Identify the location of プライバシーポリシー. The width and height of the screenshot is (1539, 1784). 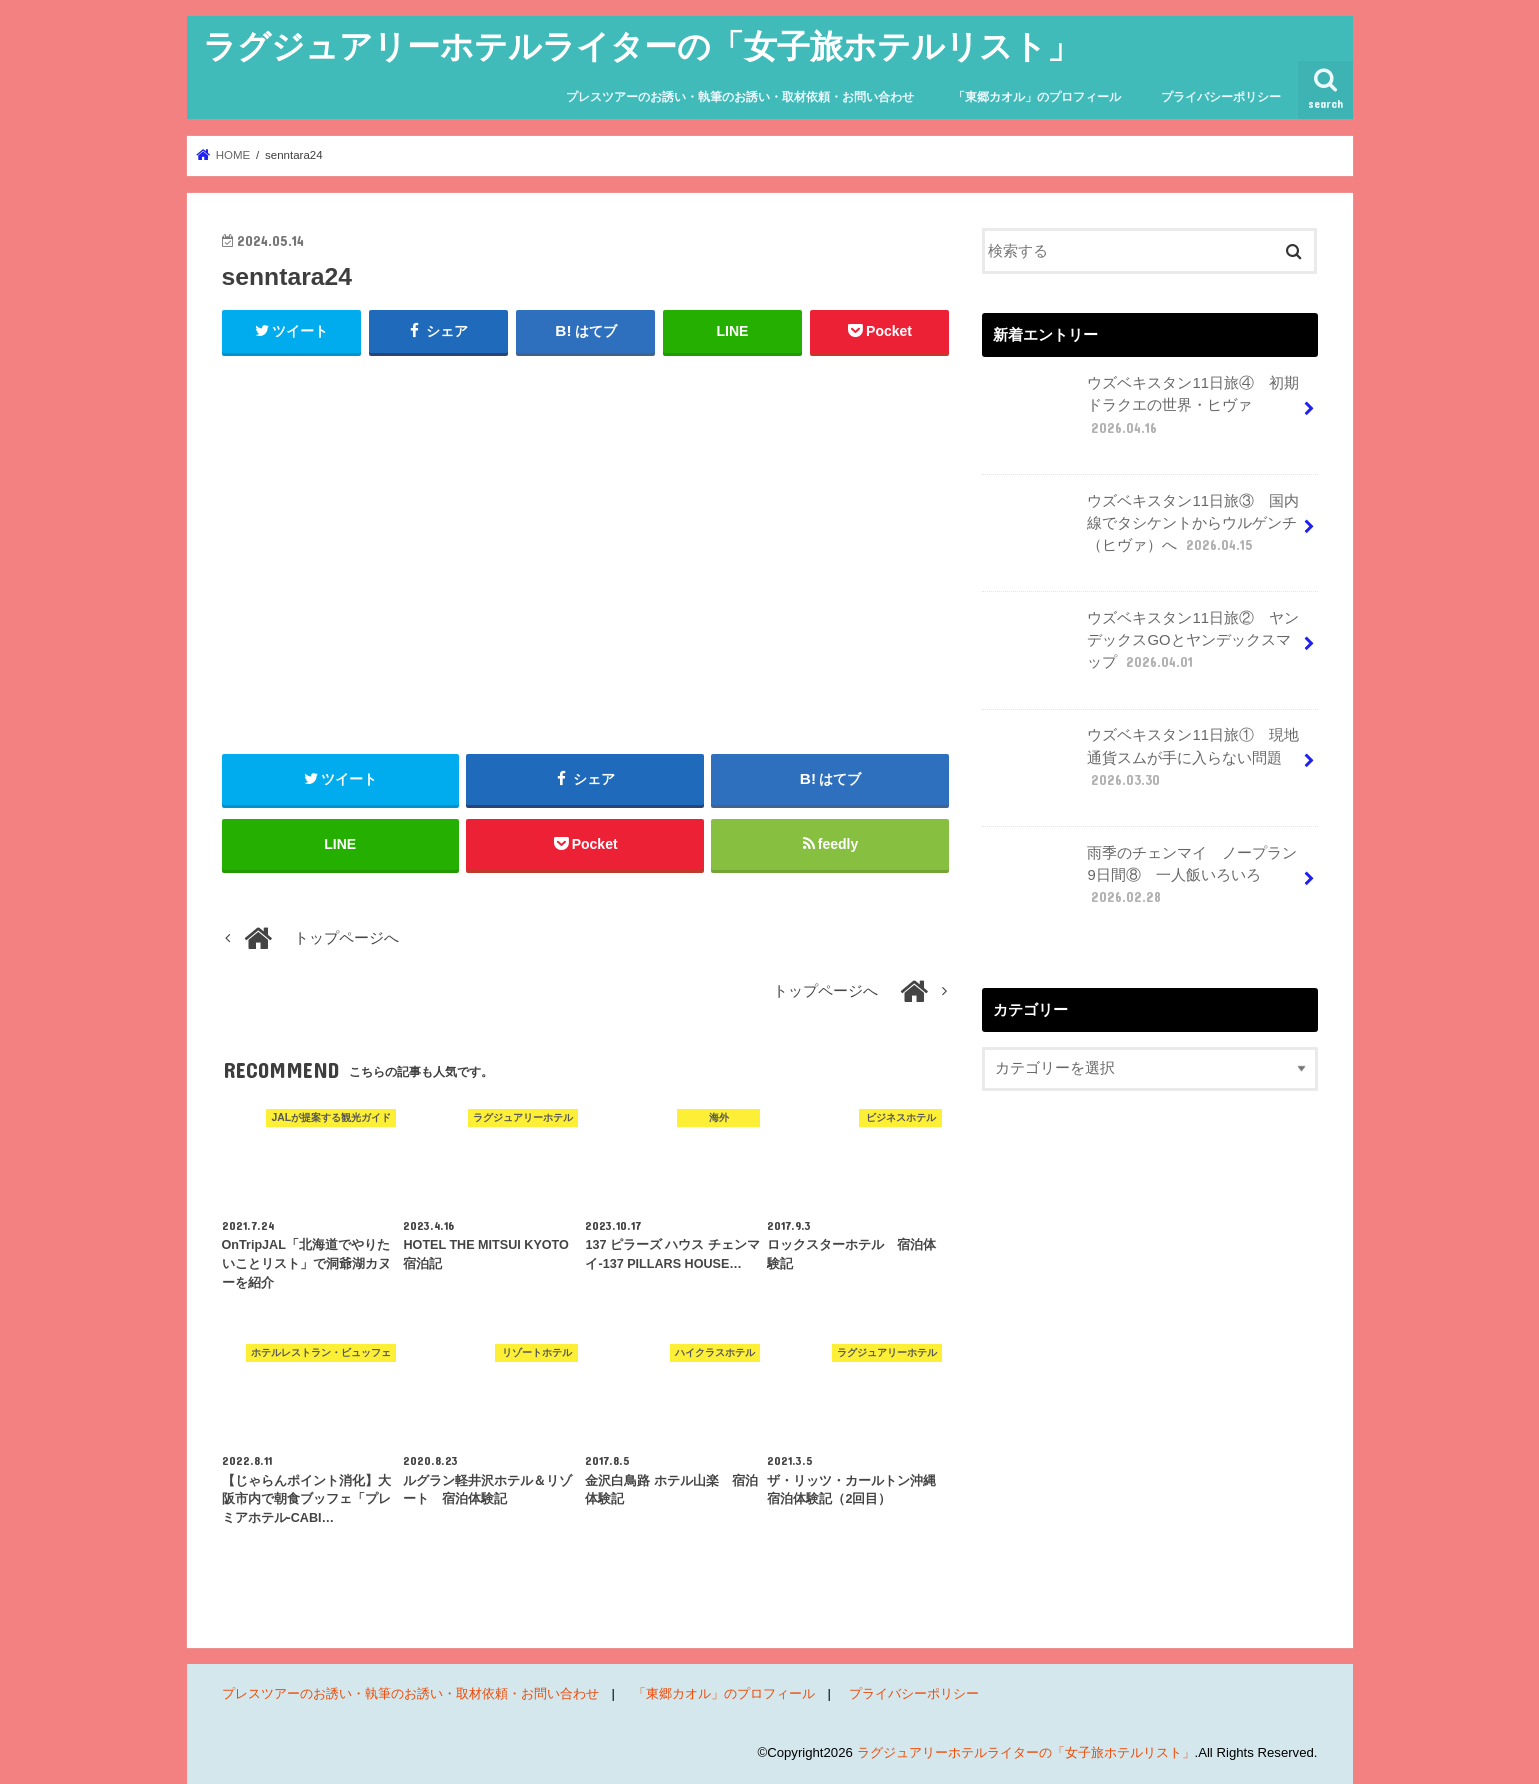
(1221, 97).